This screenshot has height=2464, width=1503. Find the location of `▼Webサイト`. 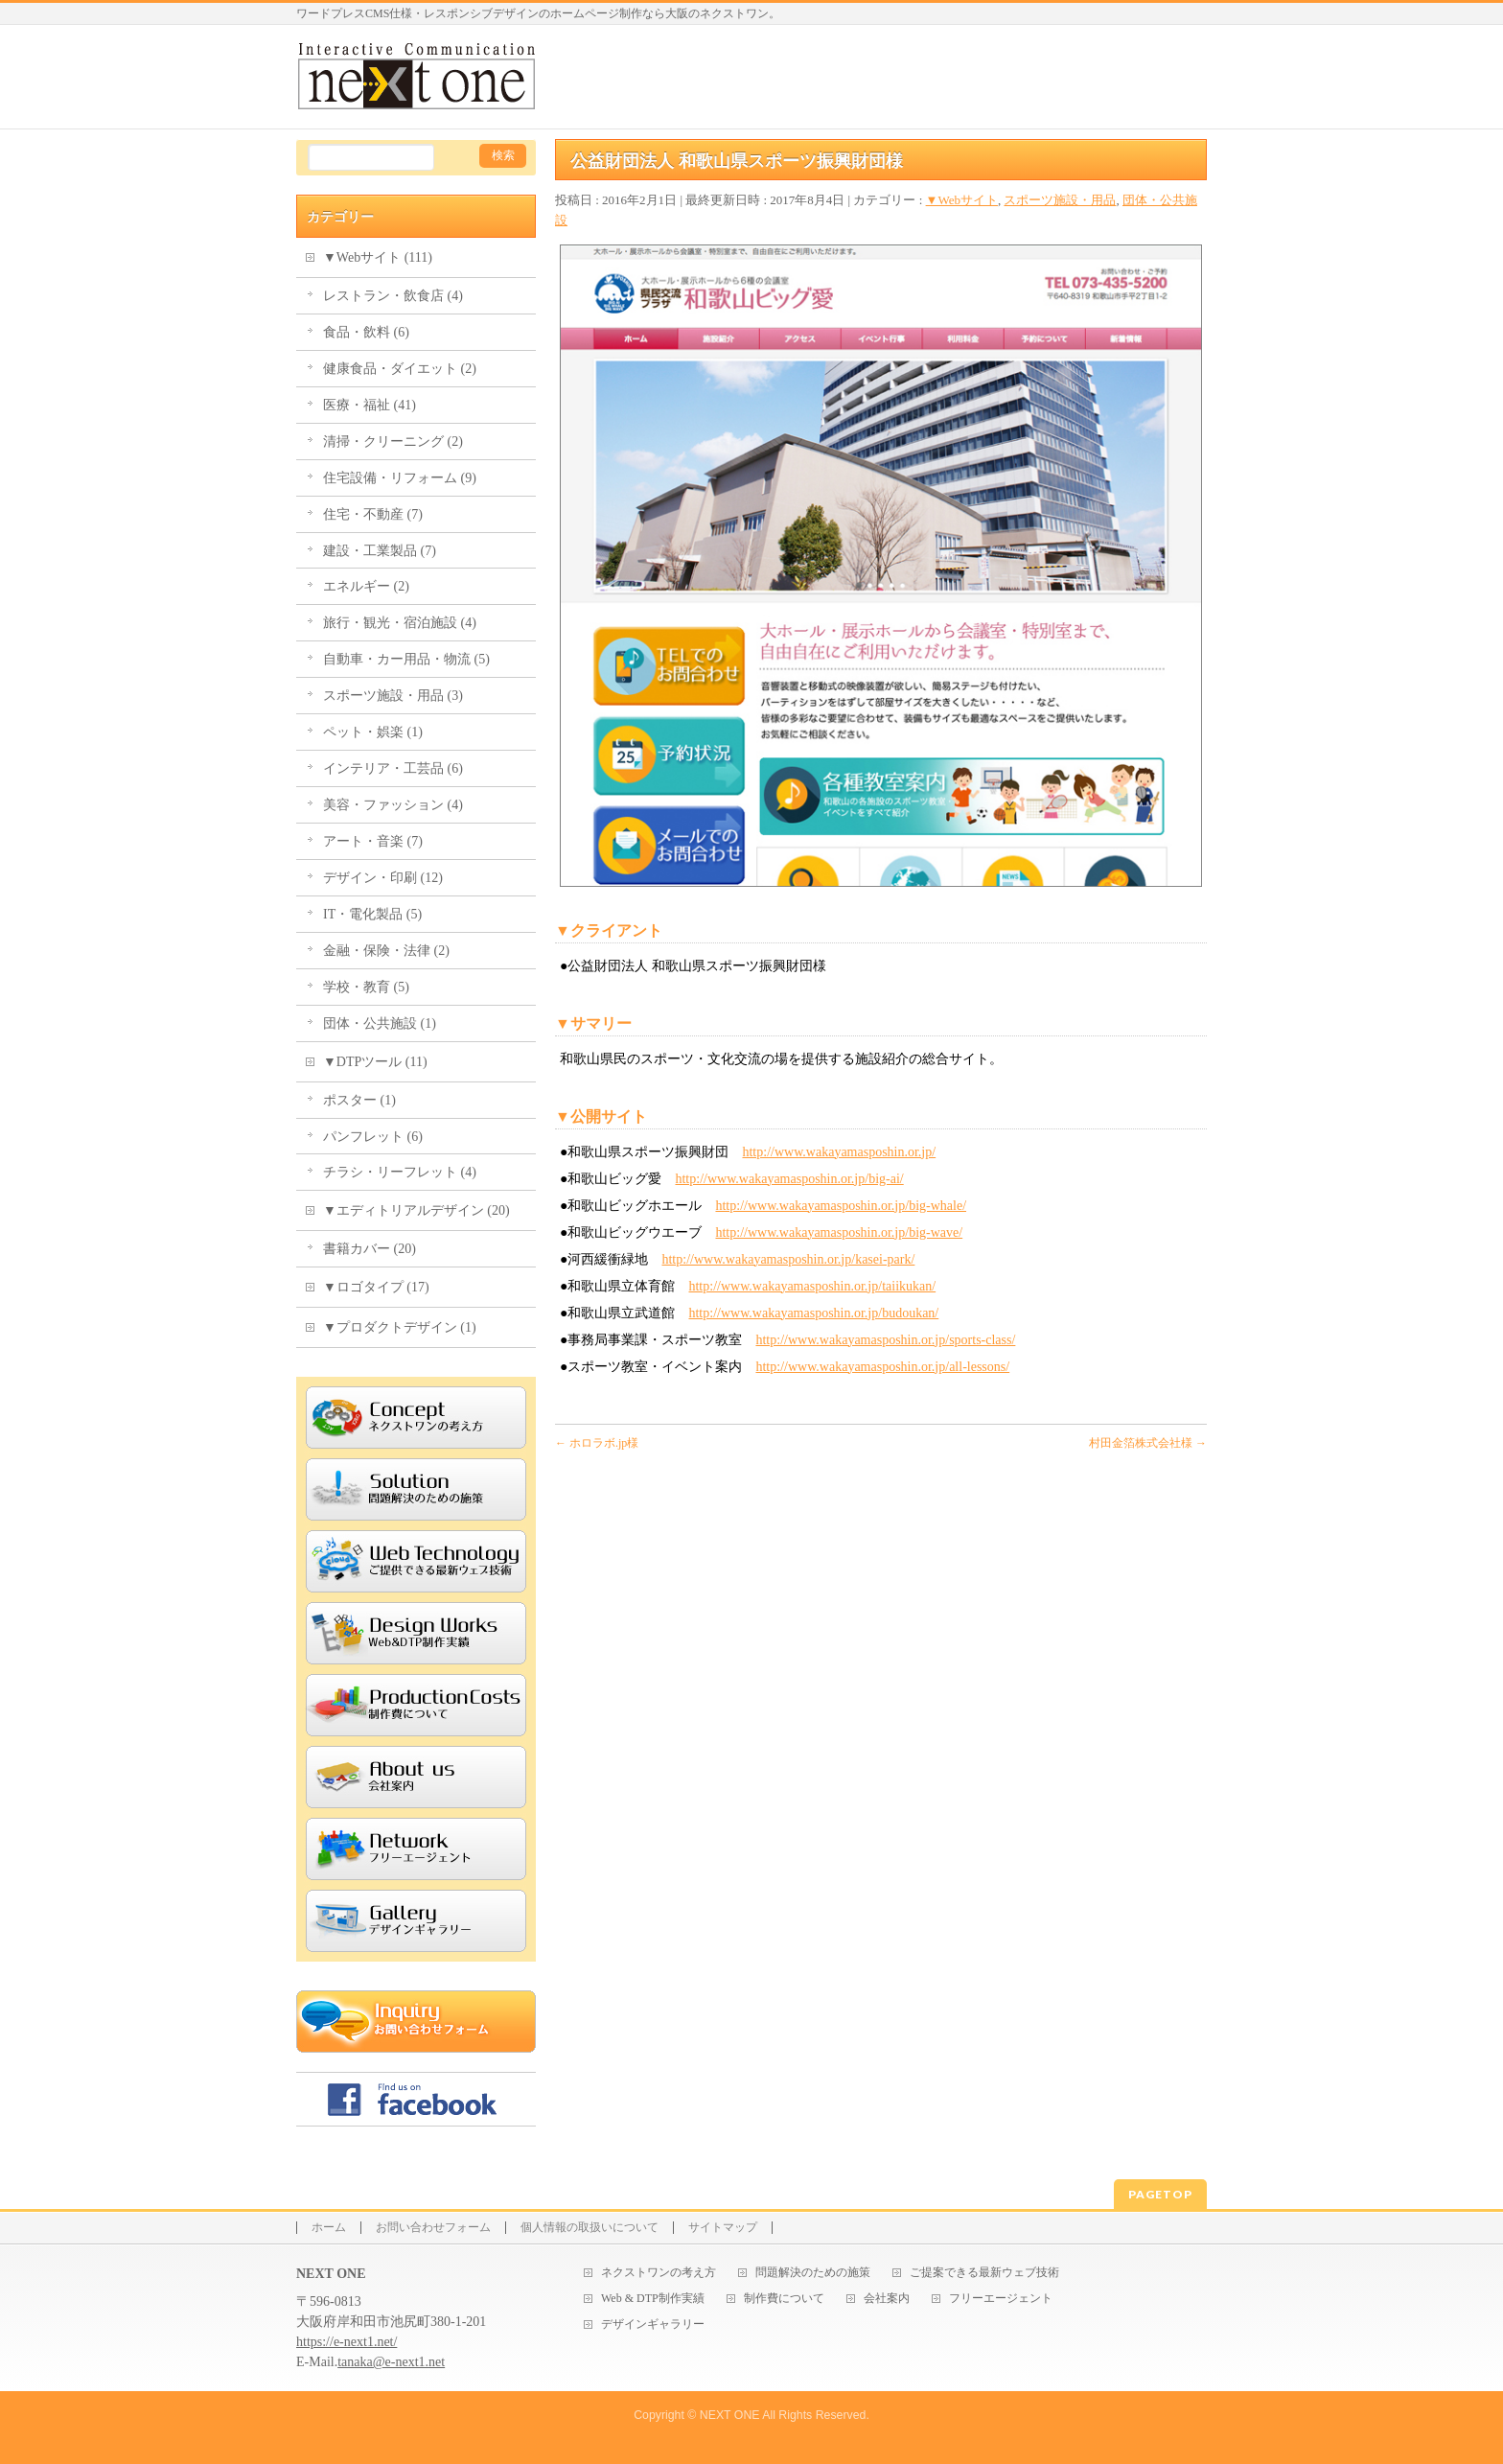

▼Webサイト is located at coordinates (962, 200).